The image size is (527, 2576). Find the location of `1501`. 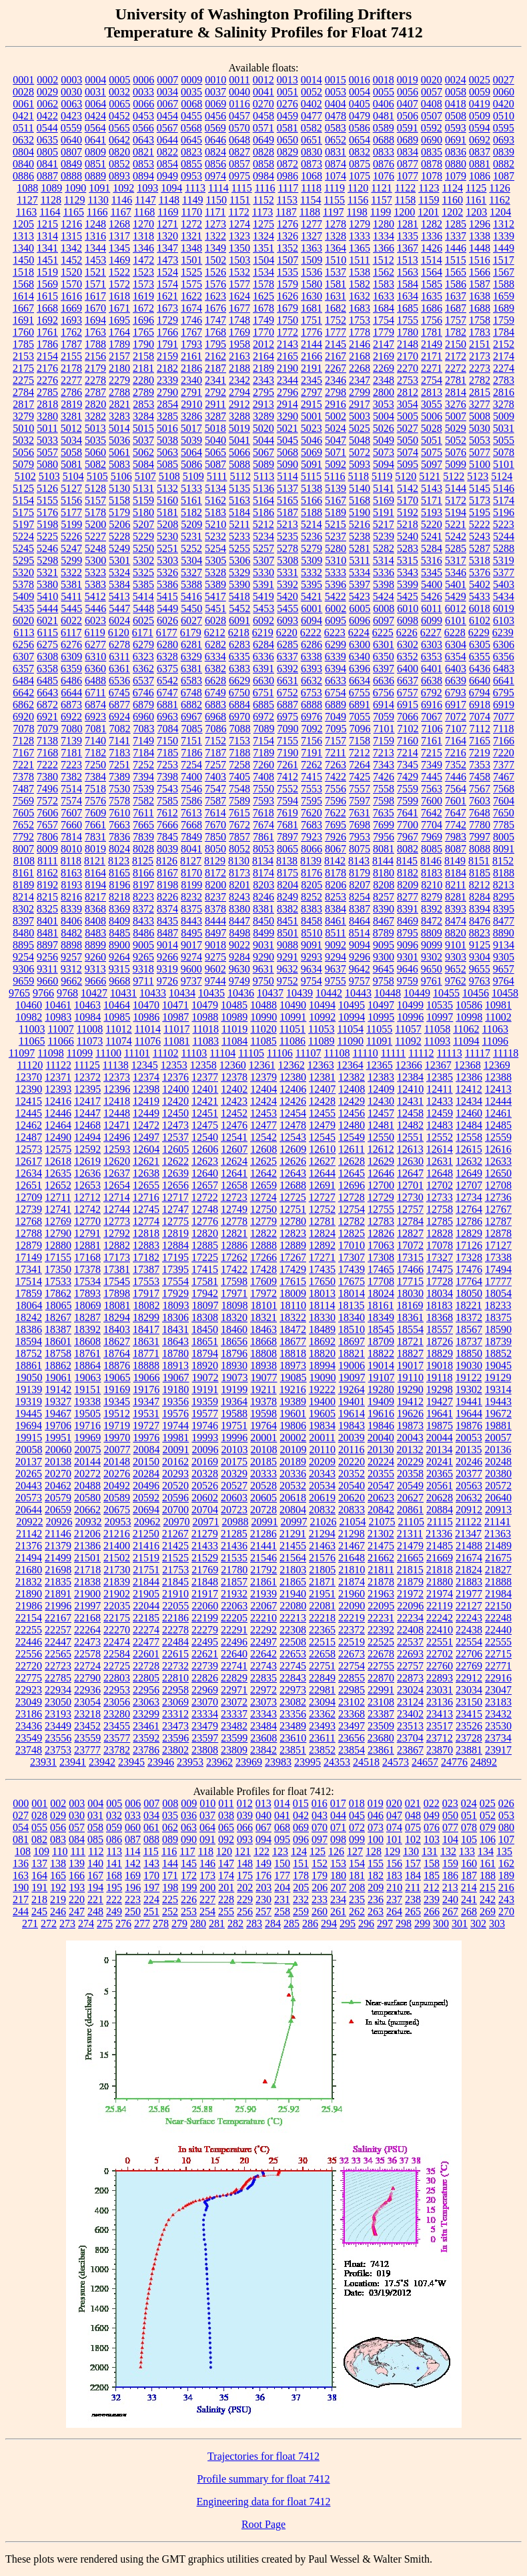

1501 is located at coordinates (191, 260).